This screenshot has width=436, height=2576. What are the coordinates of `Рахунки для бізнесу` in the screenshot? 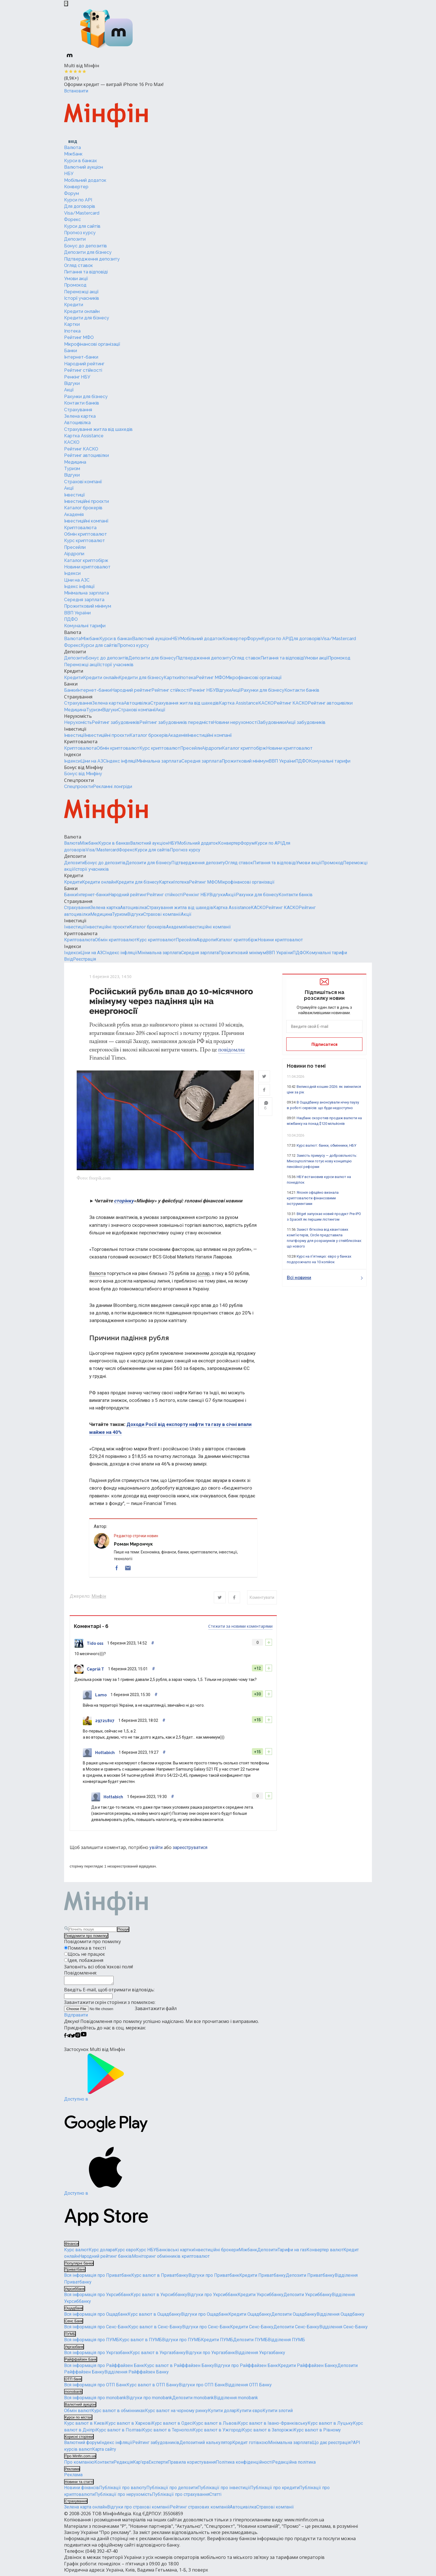 It's located at (86, 396).